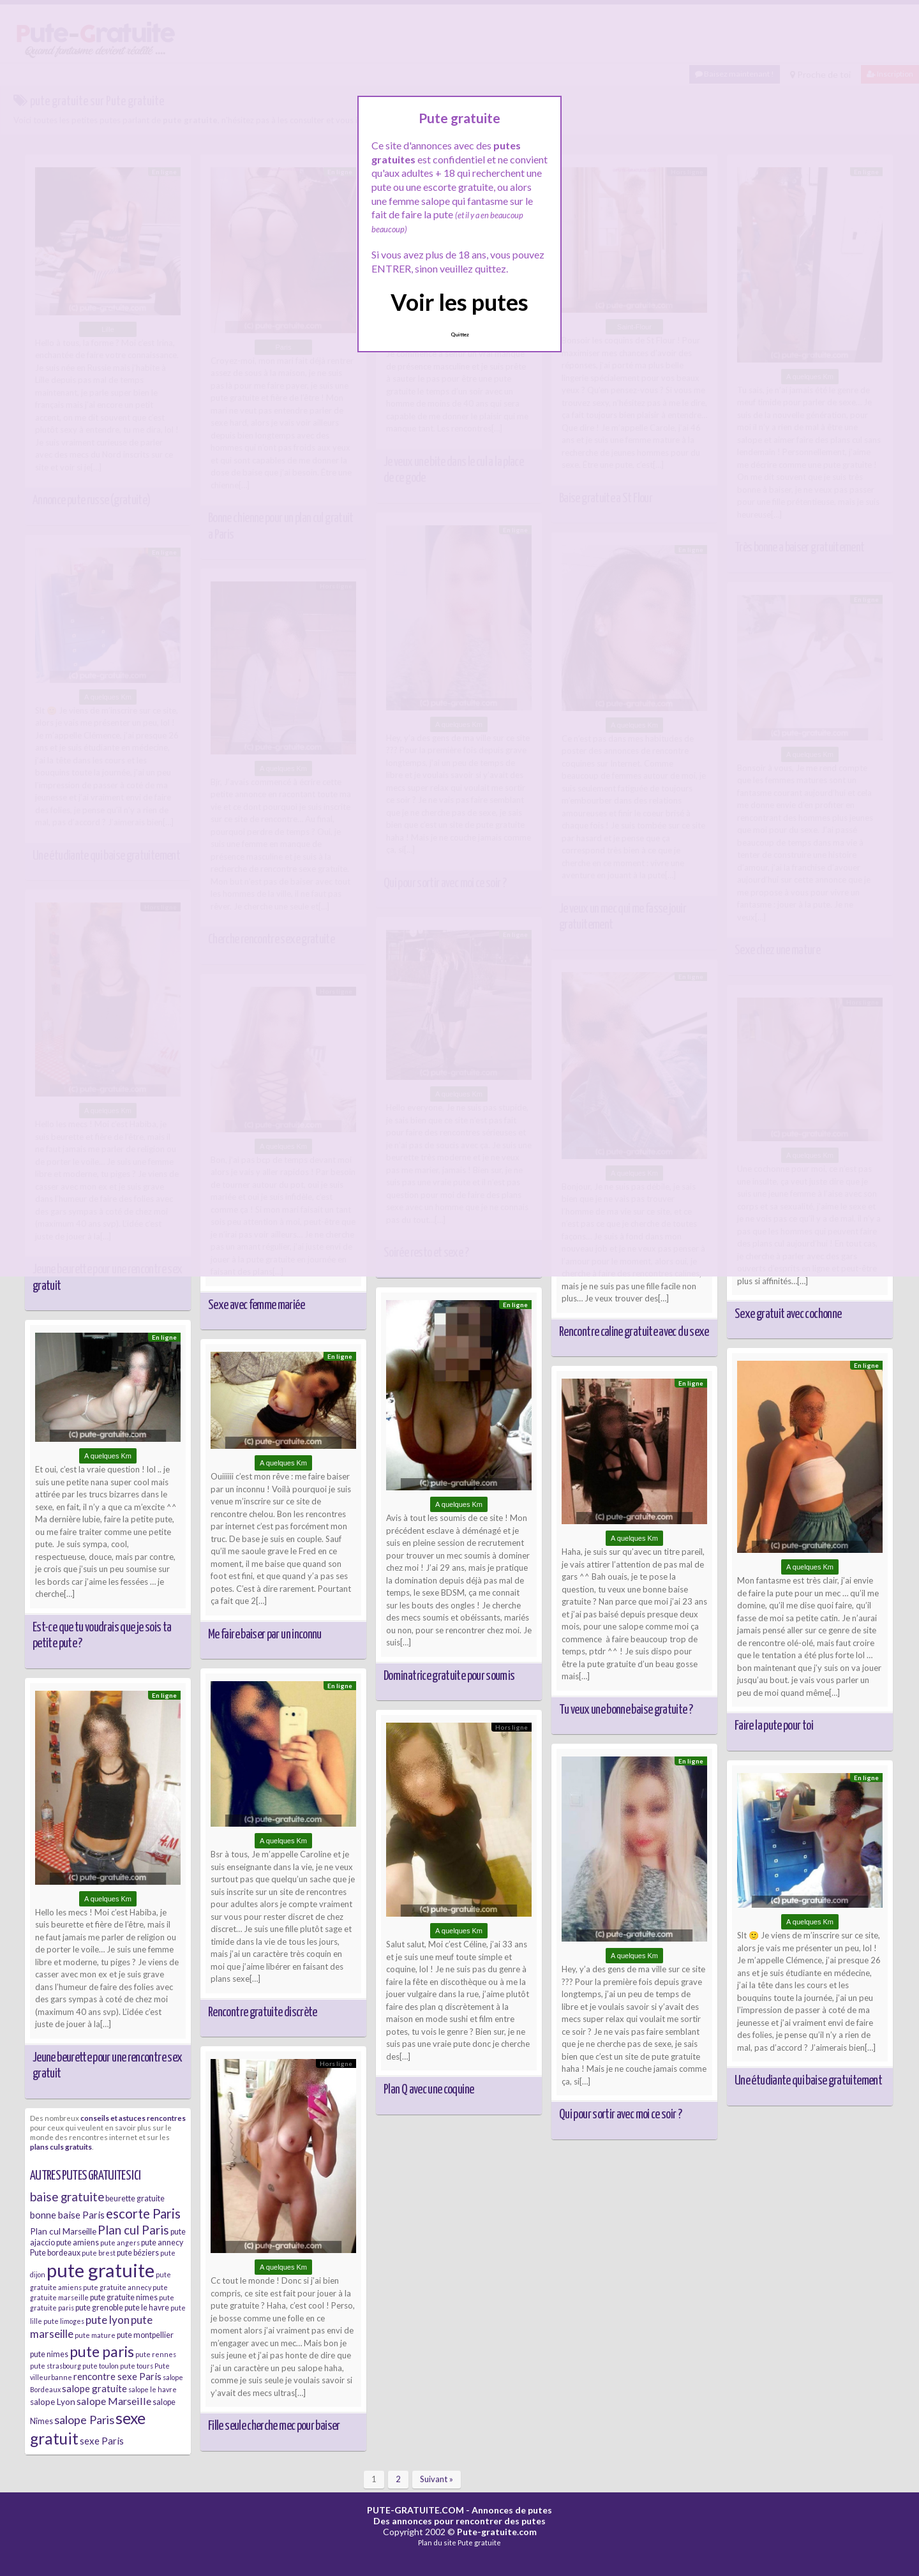 This screenshot has height=2576, width=919. I want to click on sexe Paris [sexe Paris (8 éléments)], so click(102, 2440).